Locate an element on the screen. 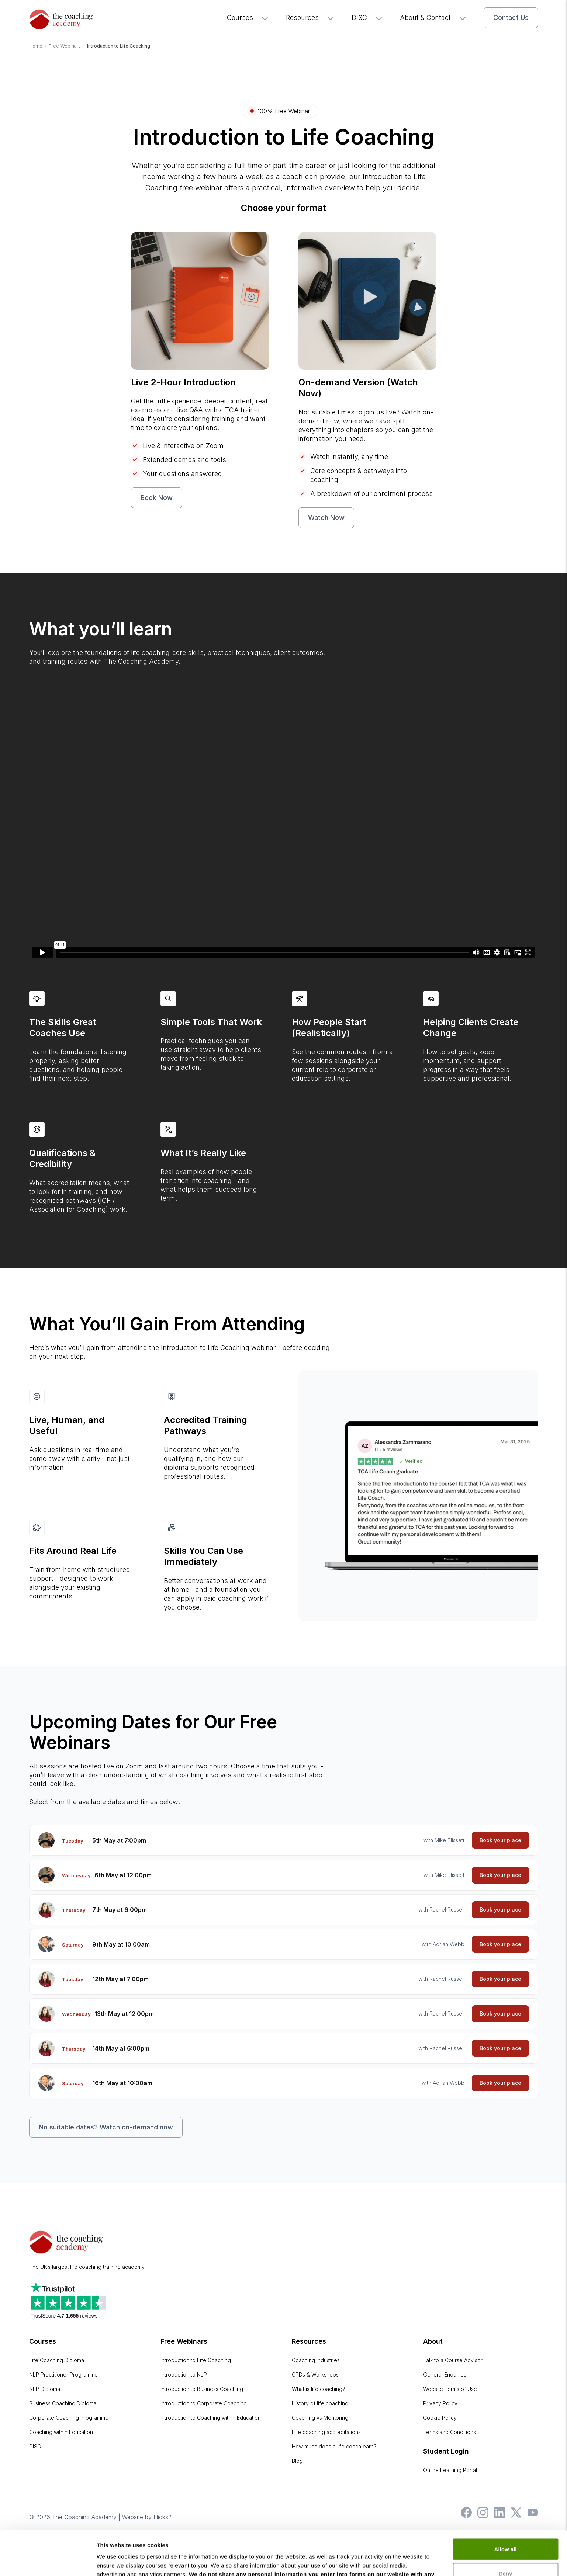 Image resolution: width=567 pixels, height=2576 pixels. Resources is located at coordinates (310, 17).